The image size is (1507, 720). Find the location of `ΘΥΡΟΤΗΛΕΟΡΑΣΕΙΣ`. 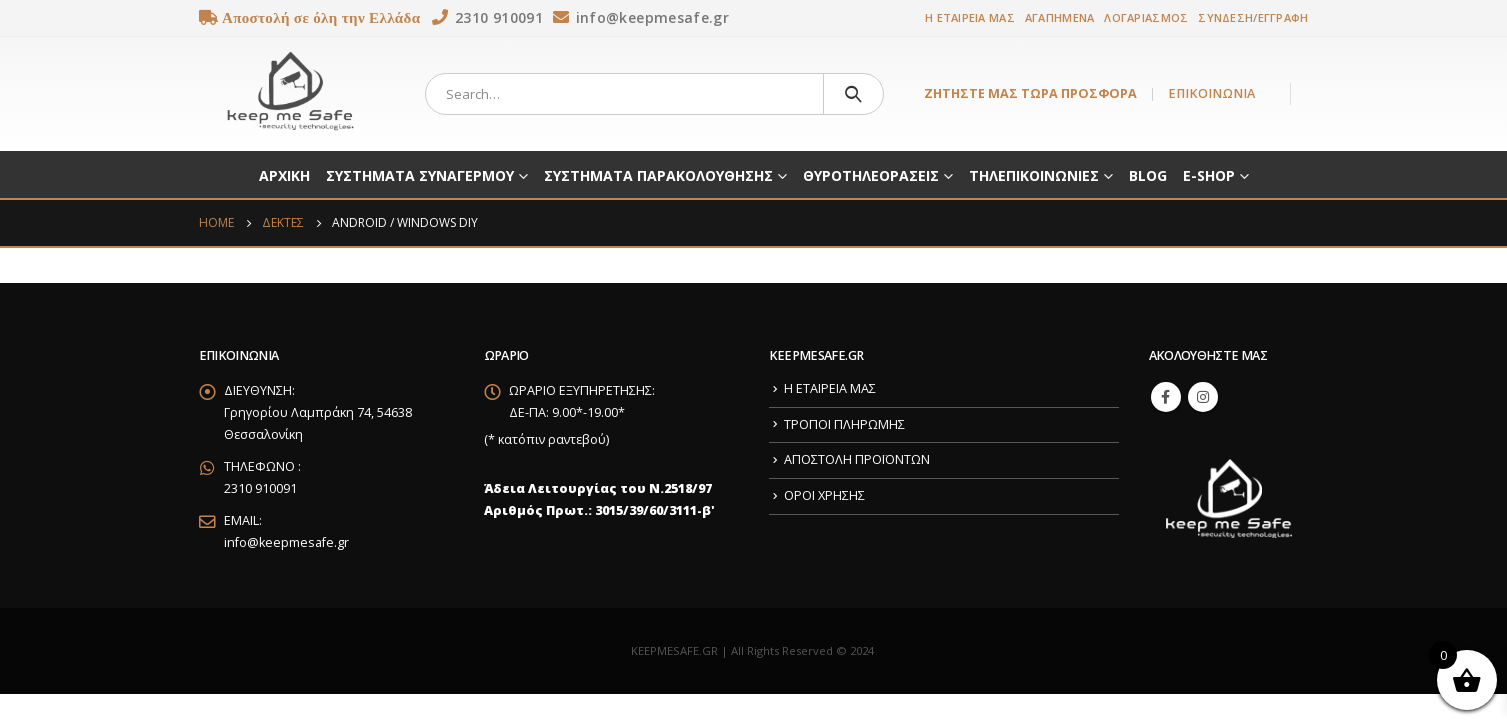

ΘΥΡΟΤΗΛΕΟΡΑΣΕΙΣ is located at coordinates (871, 175).